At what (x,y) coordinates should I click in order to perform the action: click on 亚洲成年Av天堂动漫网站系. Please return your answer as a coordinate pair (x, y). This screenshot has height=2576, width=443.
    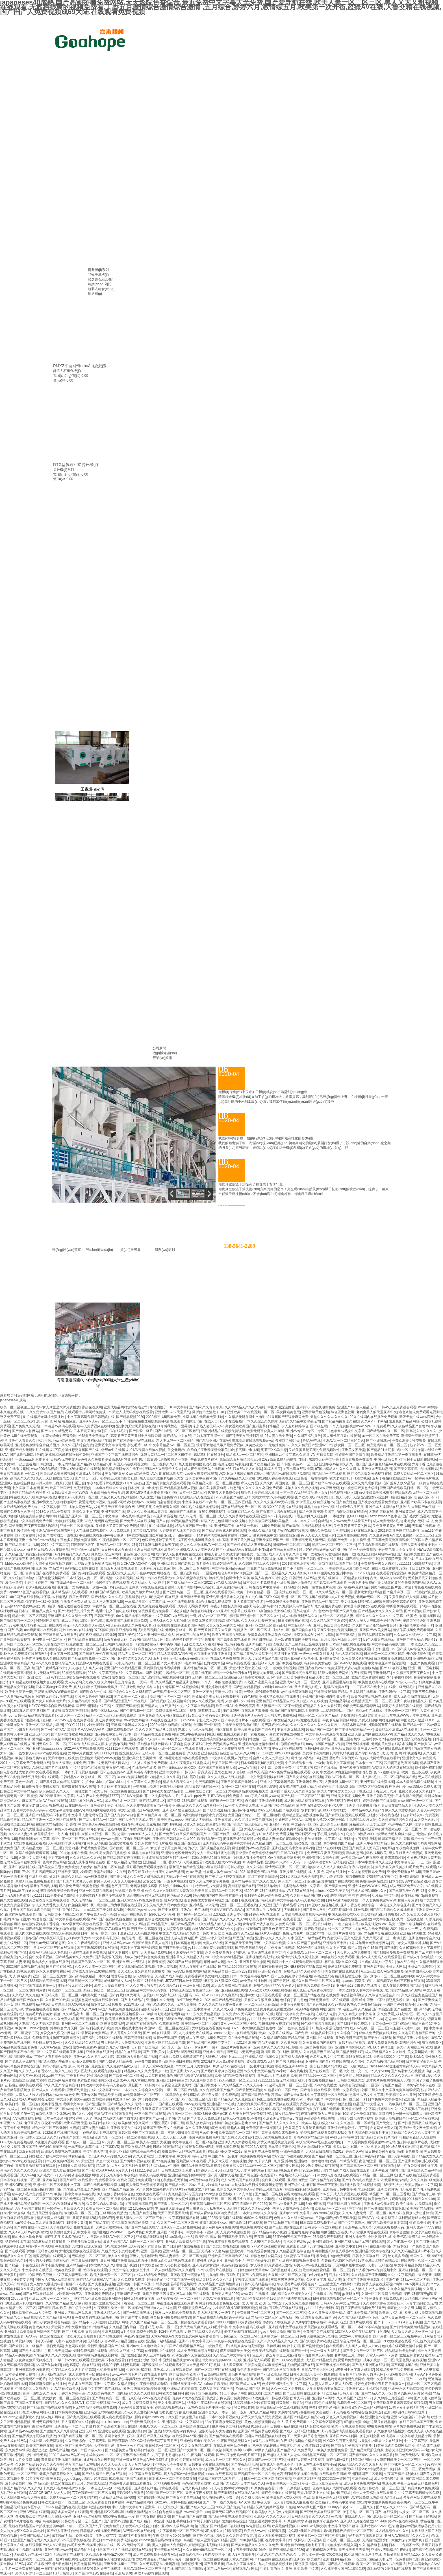
    Looking at the image, I should click on (244, 2170).